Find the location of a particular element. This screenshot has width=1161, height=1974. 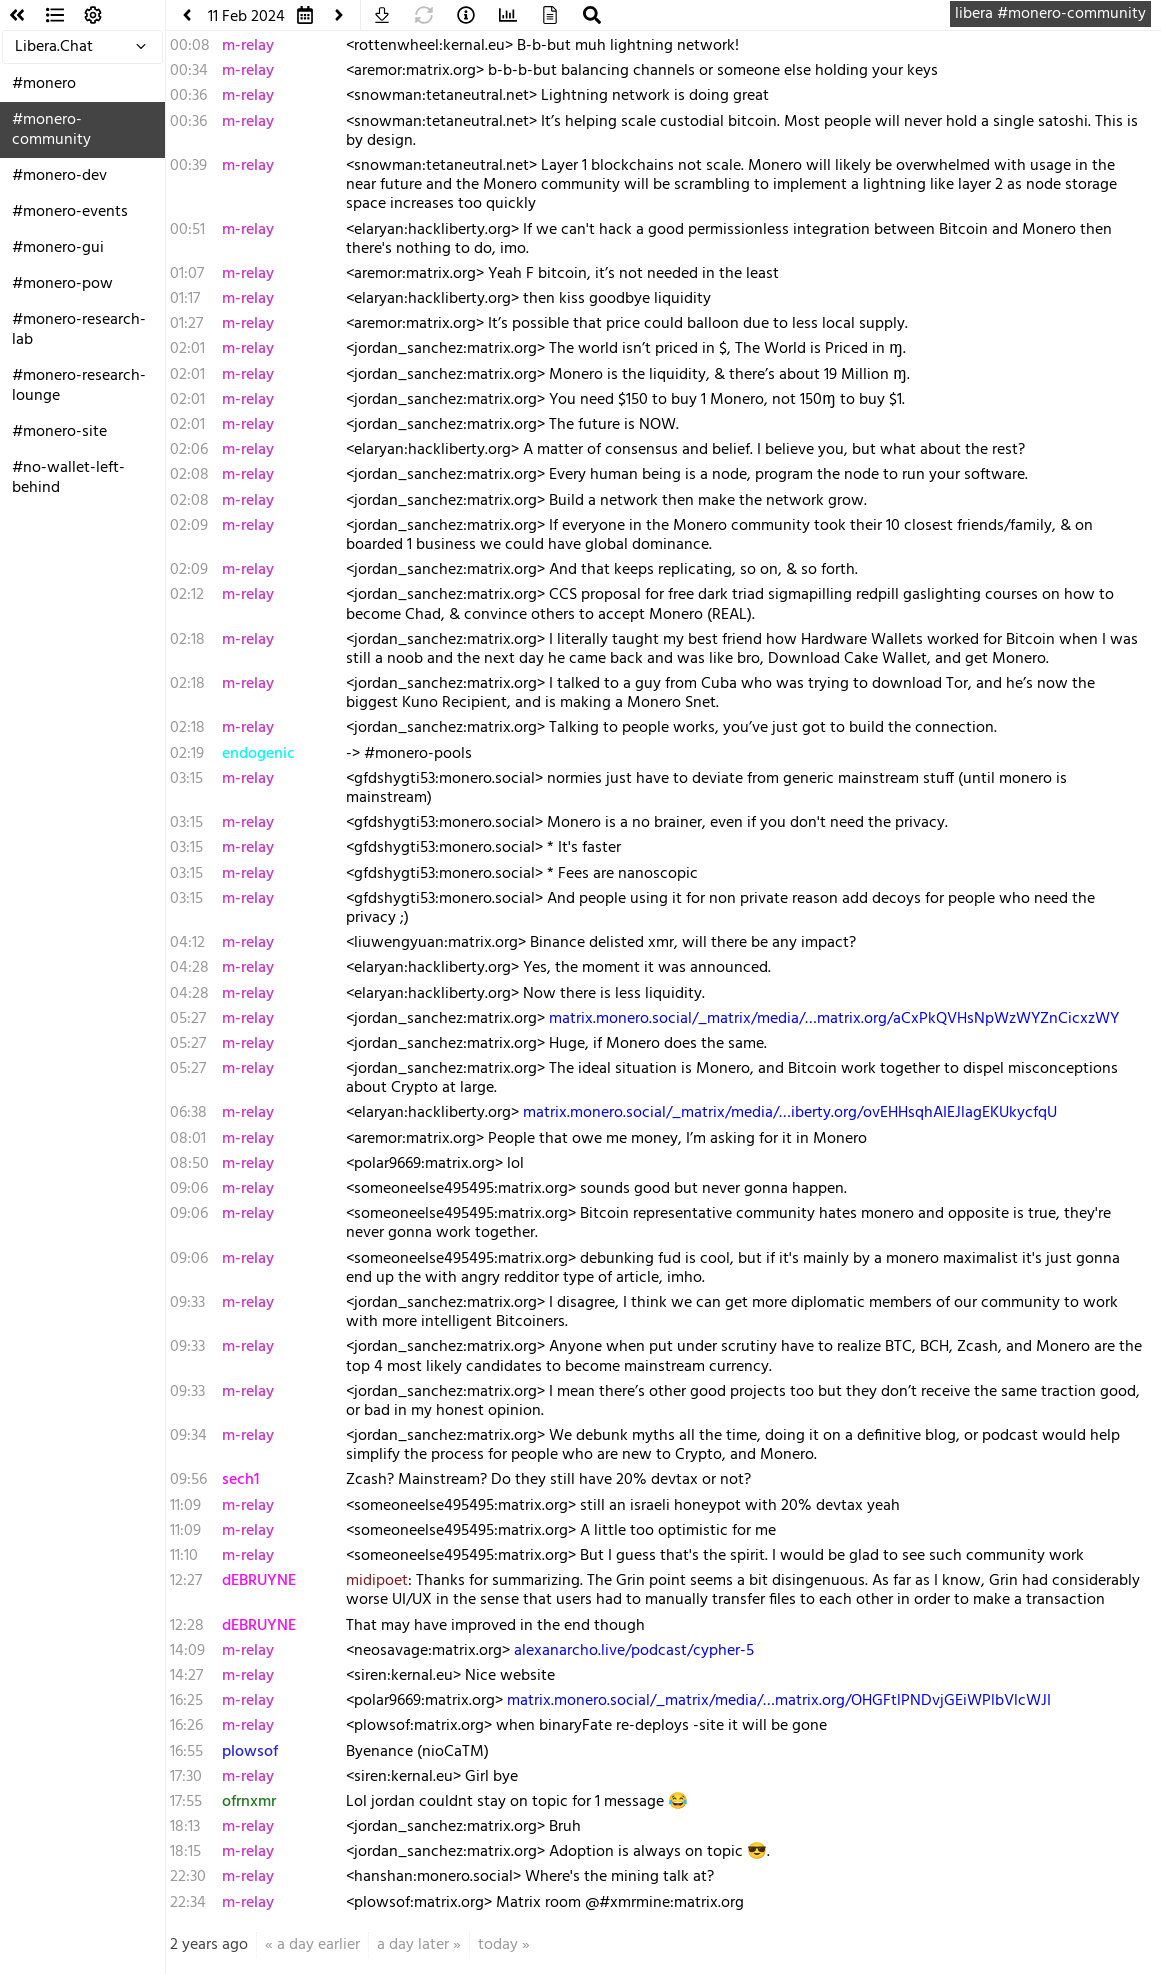

08:50 is located at coordinates (189, 1164).